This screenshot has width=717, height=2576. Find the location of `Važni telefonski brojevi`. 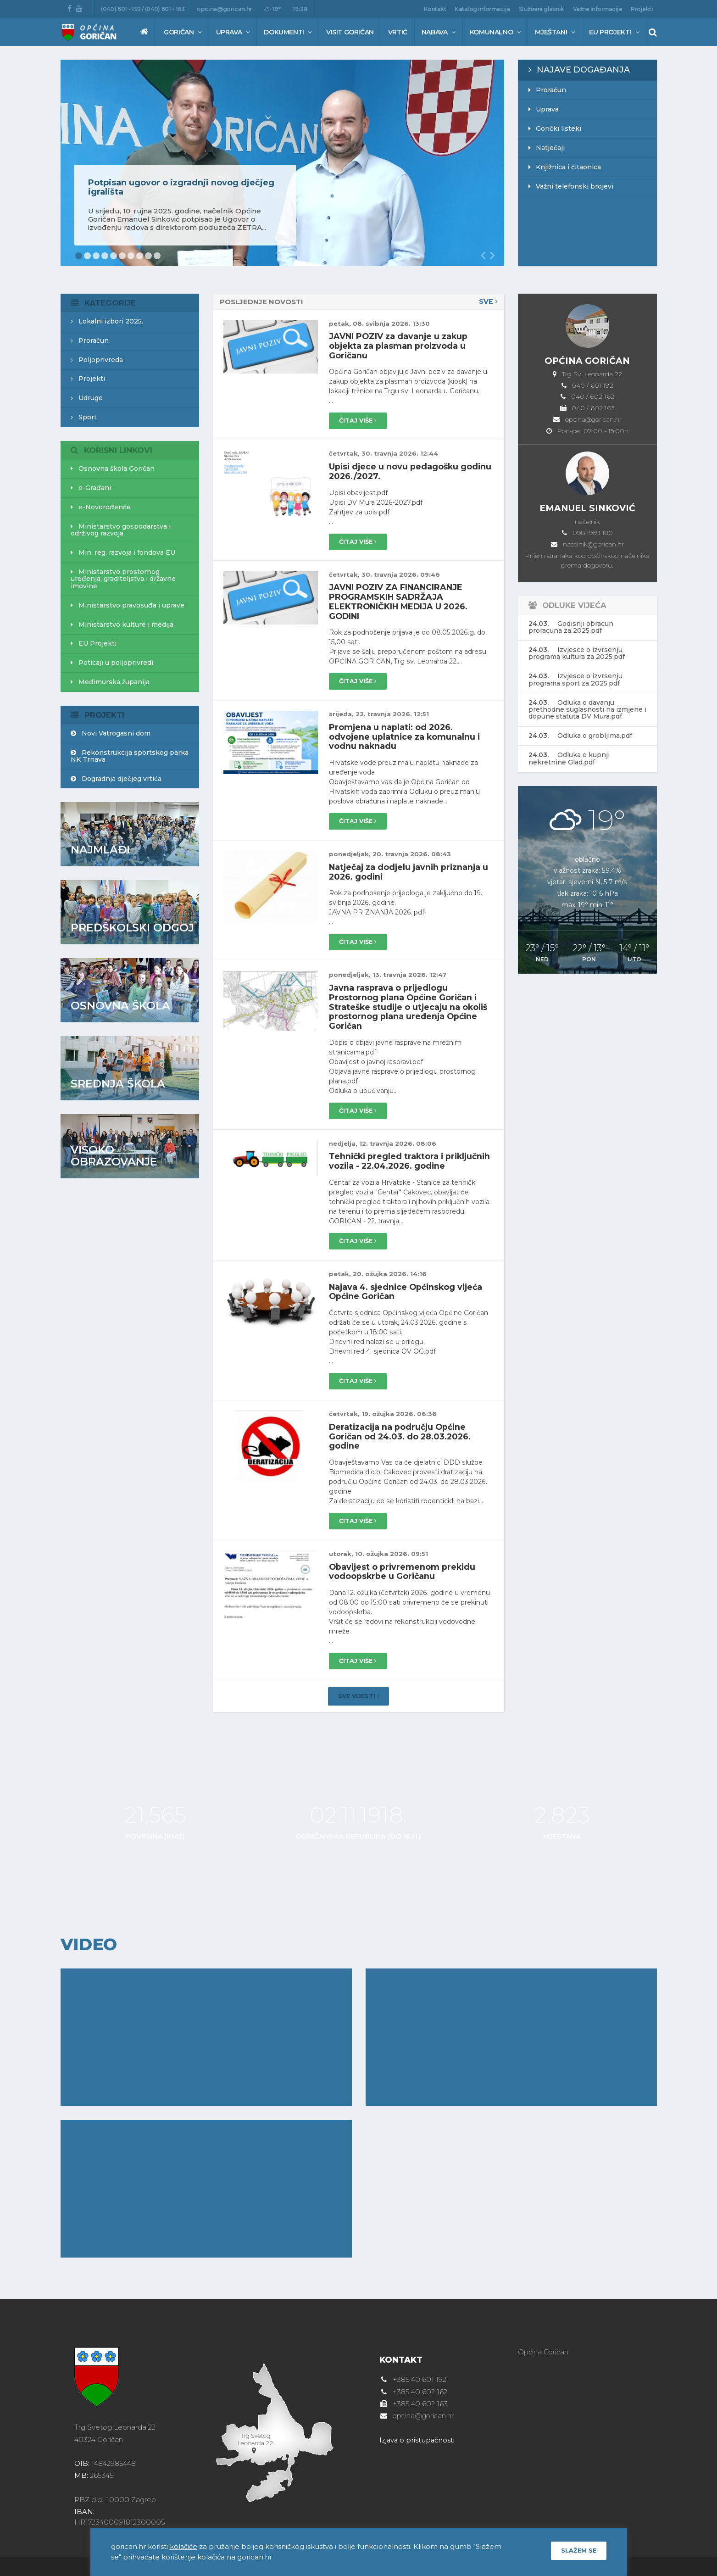

Važni telefonski brojevi is located at coordinates (571, 186).